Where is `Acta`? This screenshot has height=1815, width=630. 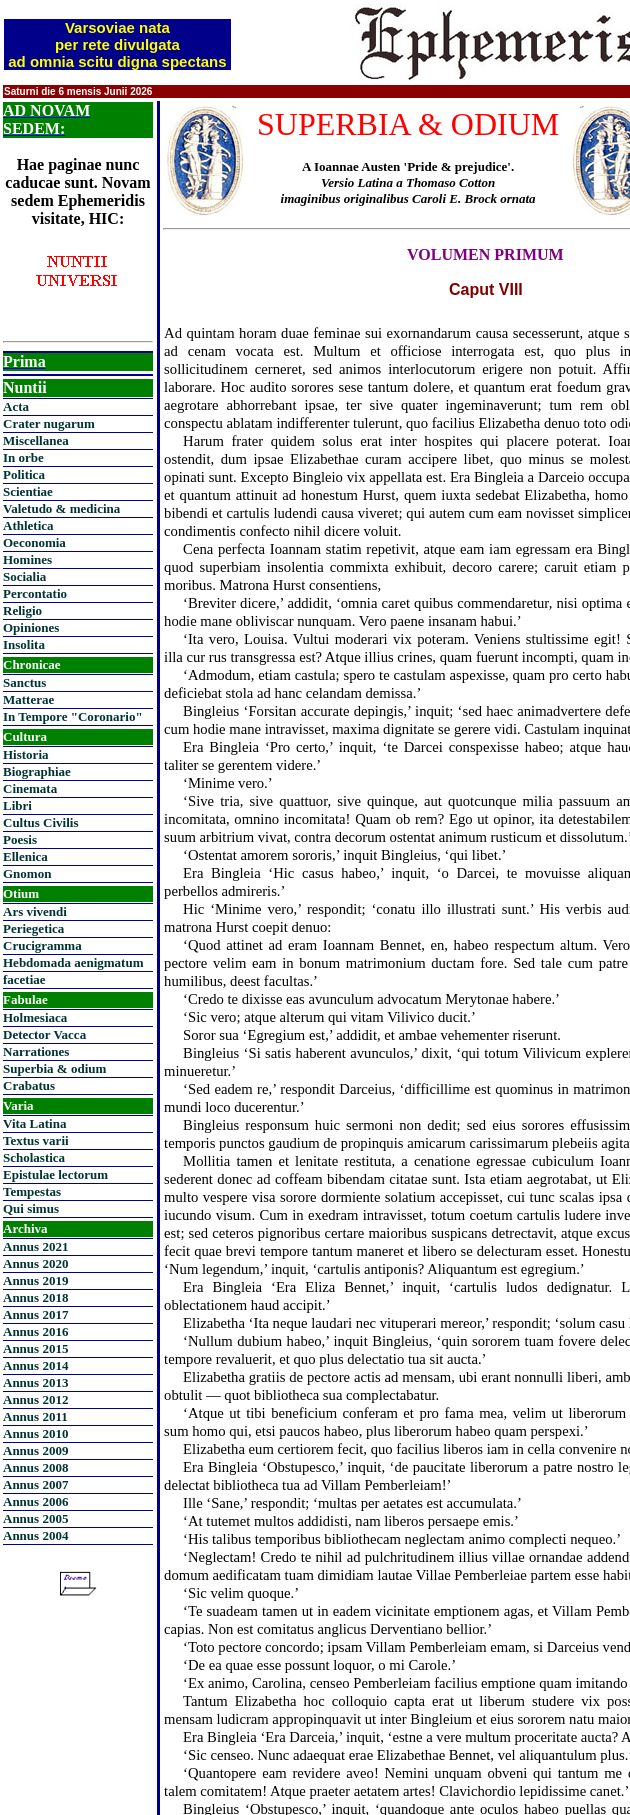 Acta is located at coordinates (16, 406).